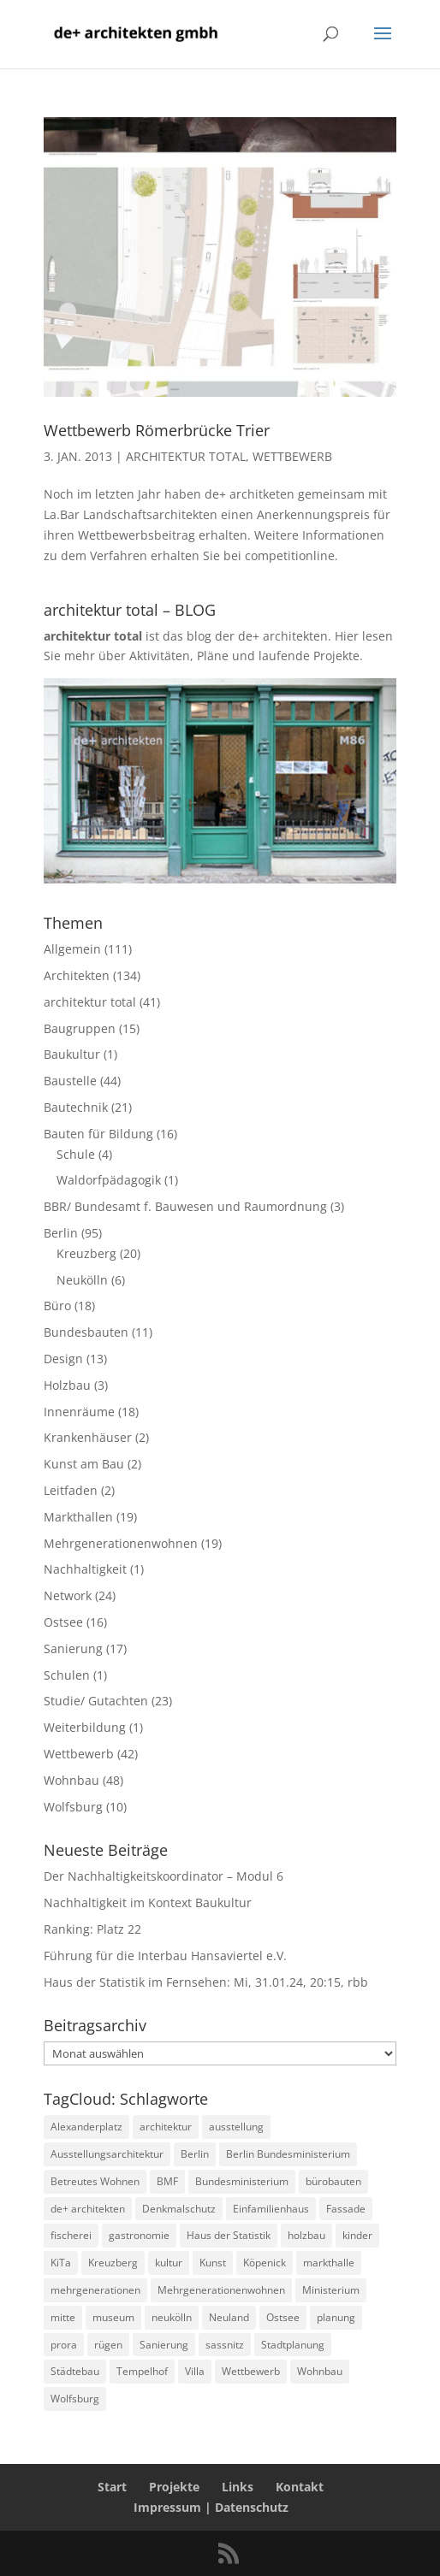 This screenshot has height=2576, width=440. What do you see at coordinates (113, 2262) in the screenshot?
I see `Kreuzberg [Kreuzberg (9 Einträge)]` at bounding box center [113, 2262].